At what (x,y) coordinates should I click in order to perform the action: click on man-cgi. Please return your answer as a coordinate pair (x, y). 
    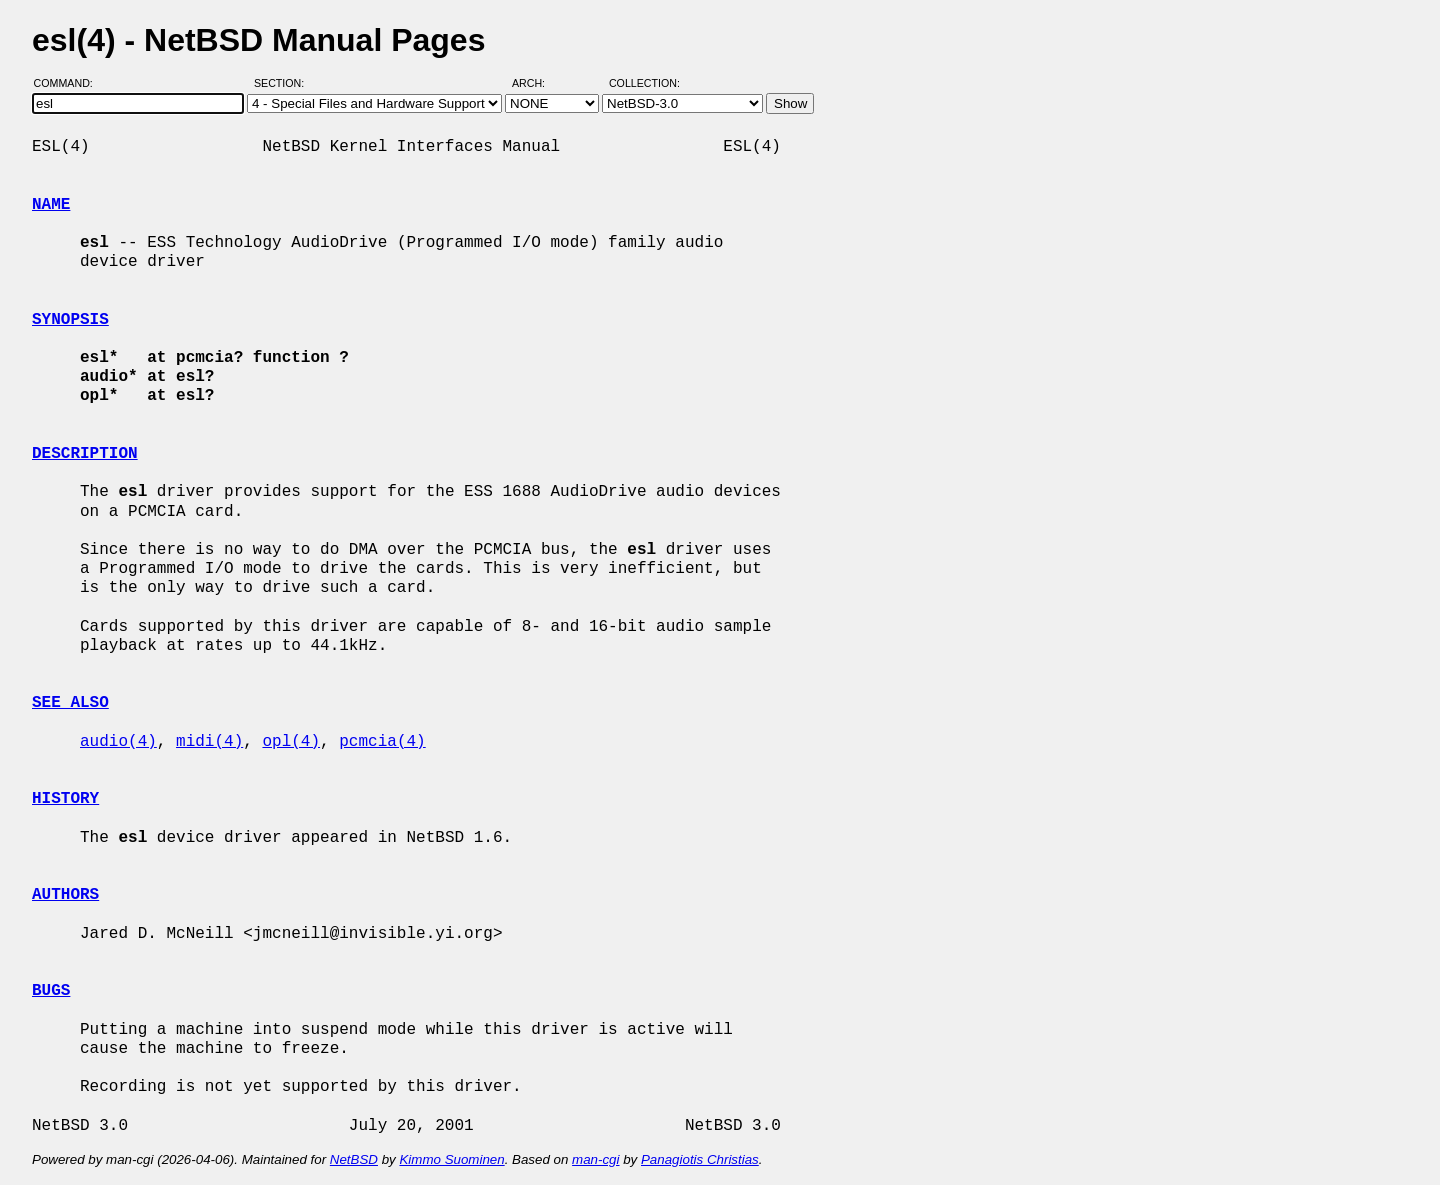
    Looking at the image, I should click on (595, 1159).